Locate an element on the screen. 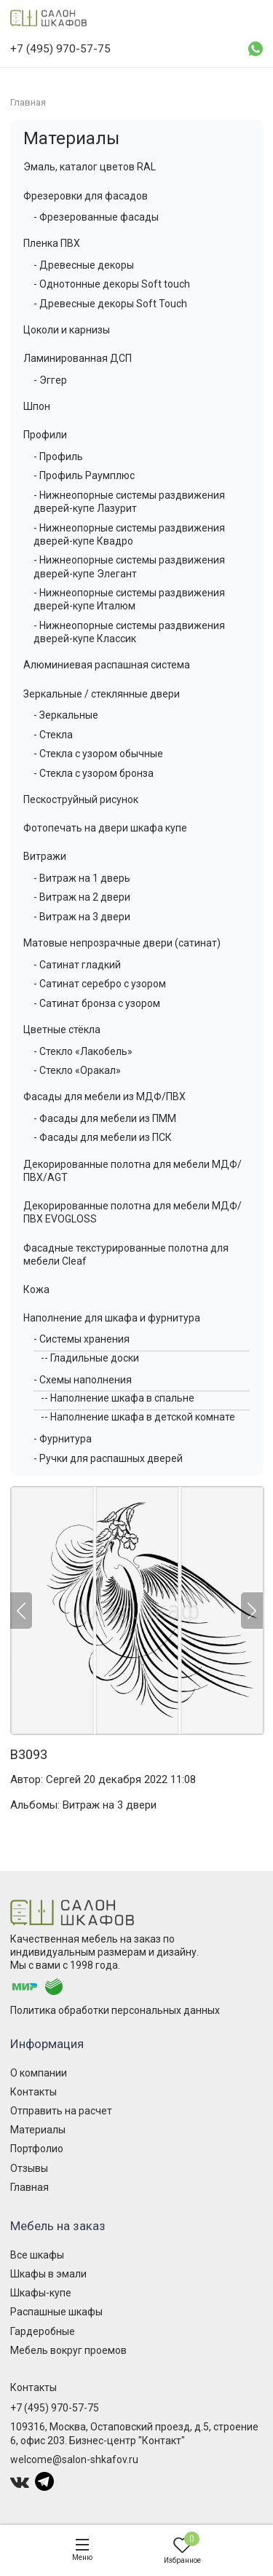  - Сатинат серебро с узором is located at coordinates (99, 983).